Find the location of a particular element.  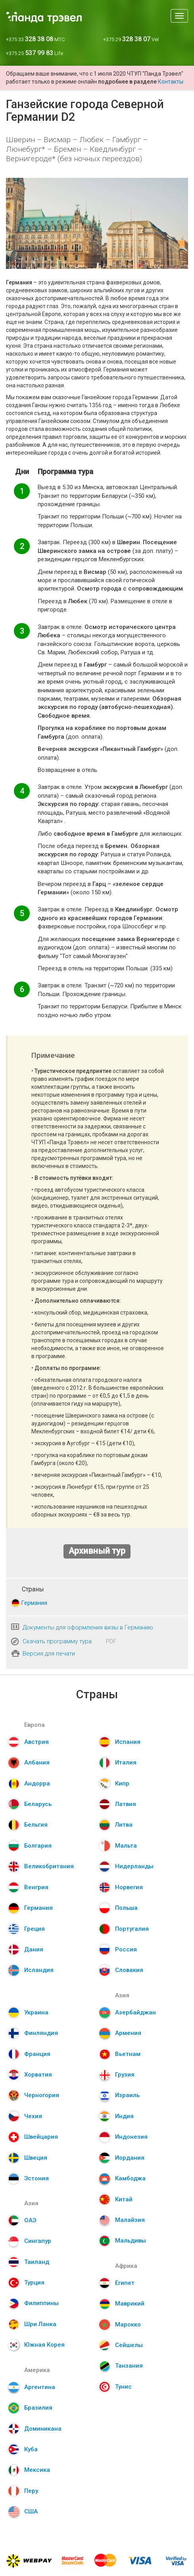

Латвия is located at coordinates (125, 1804).